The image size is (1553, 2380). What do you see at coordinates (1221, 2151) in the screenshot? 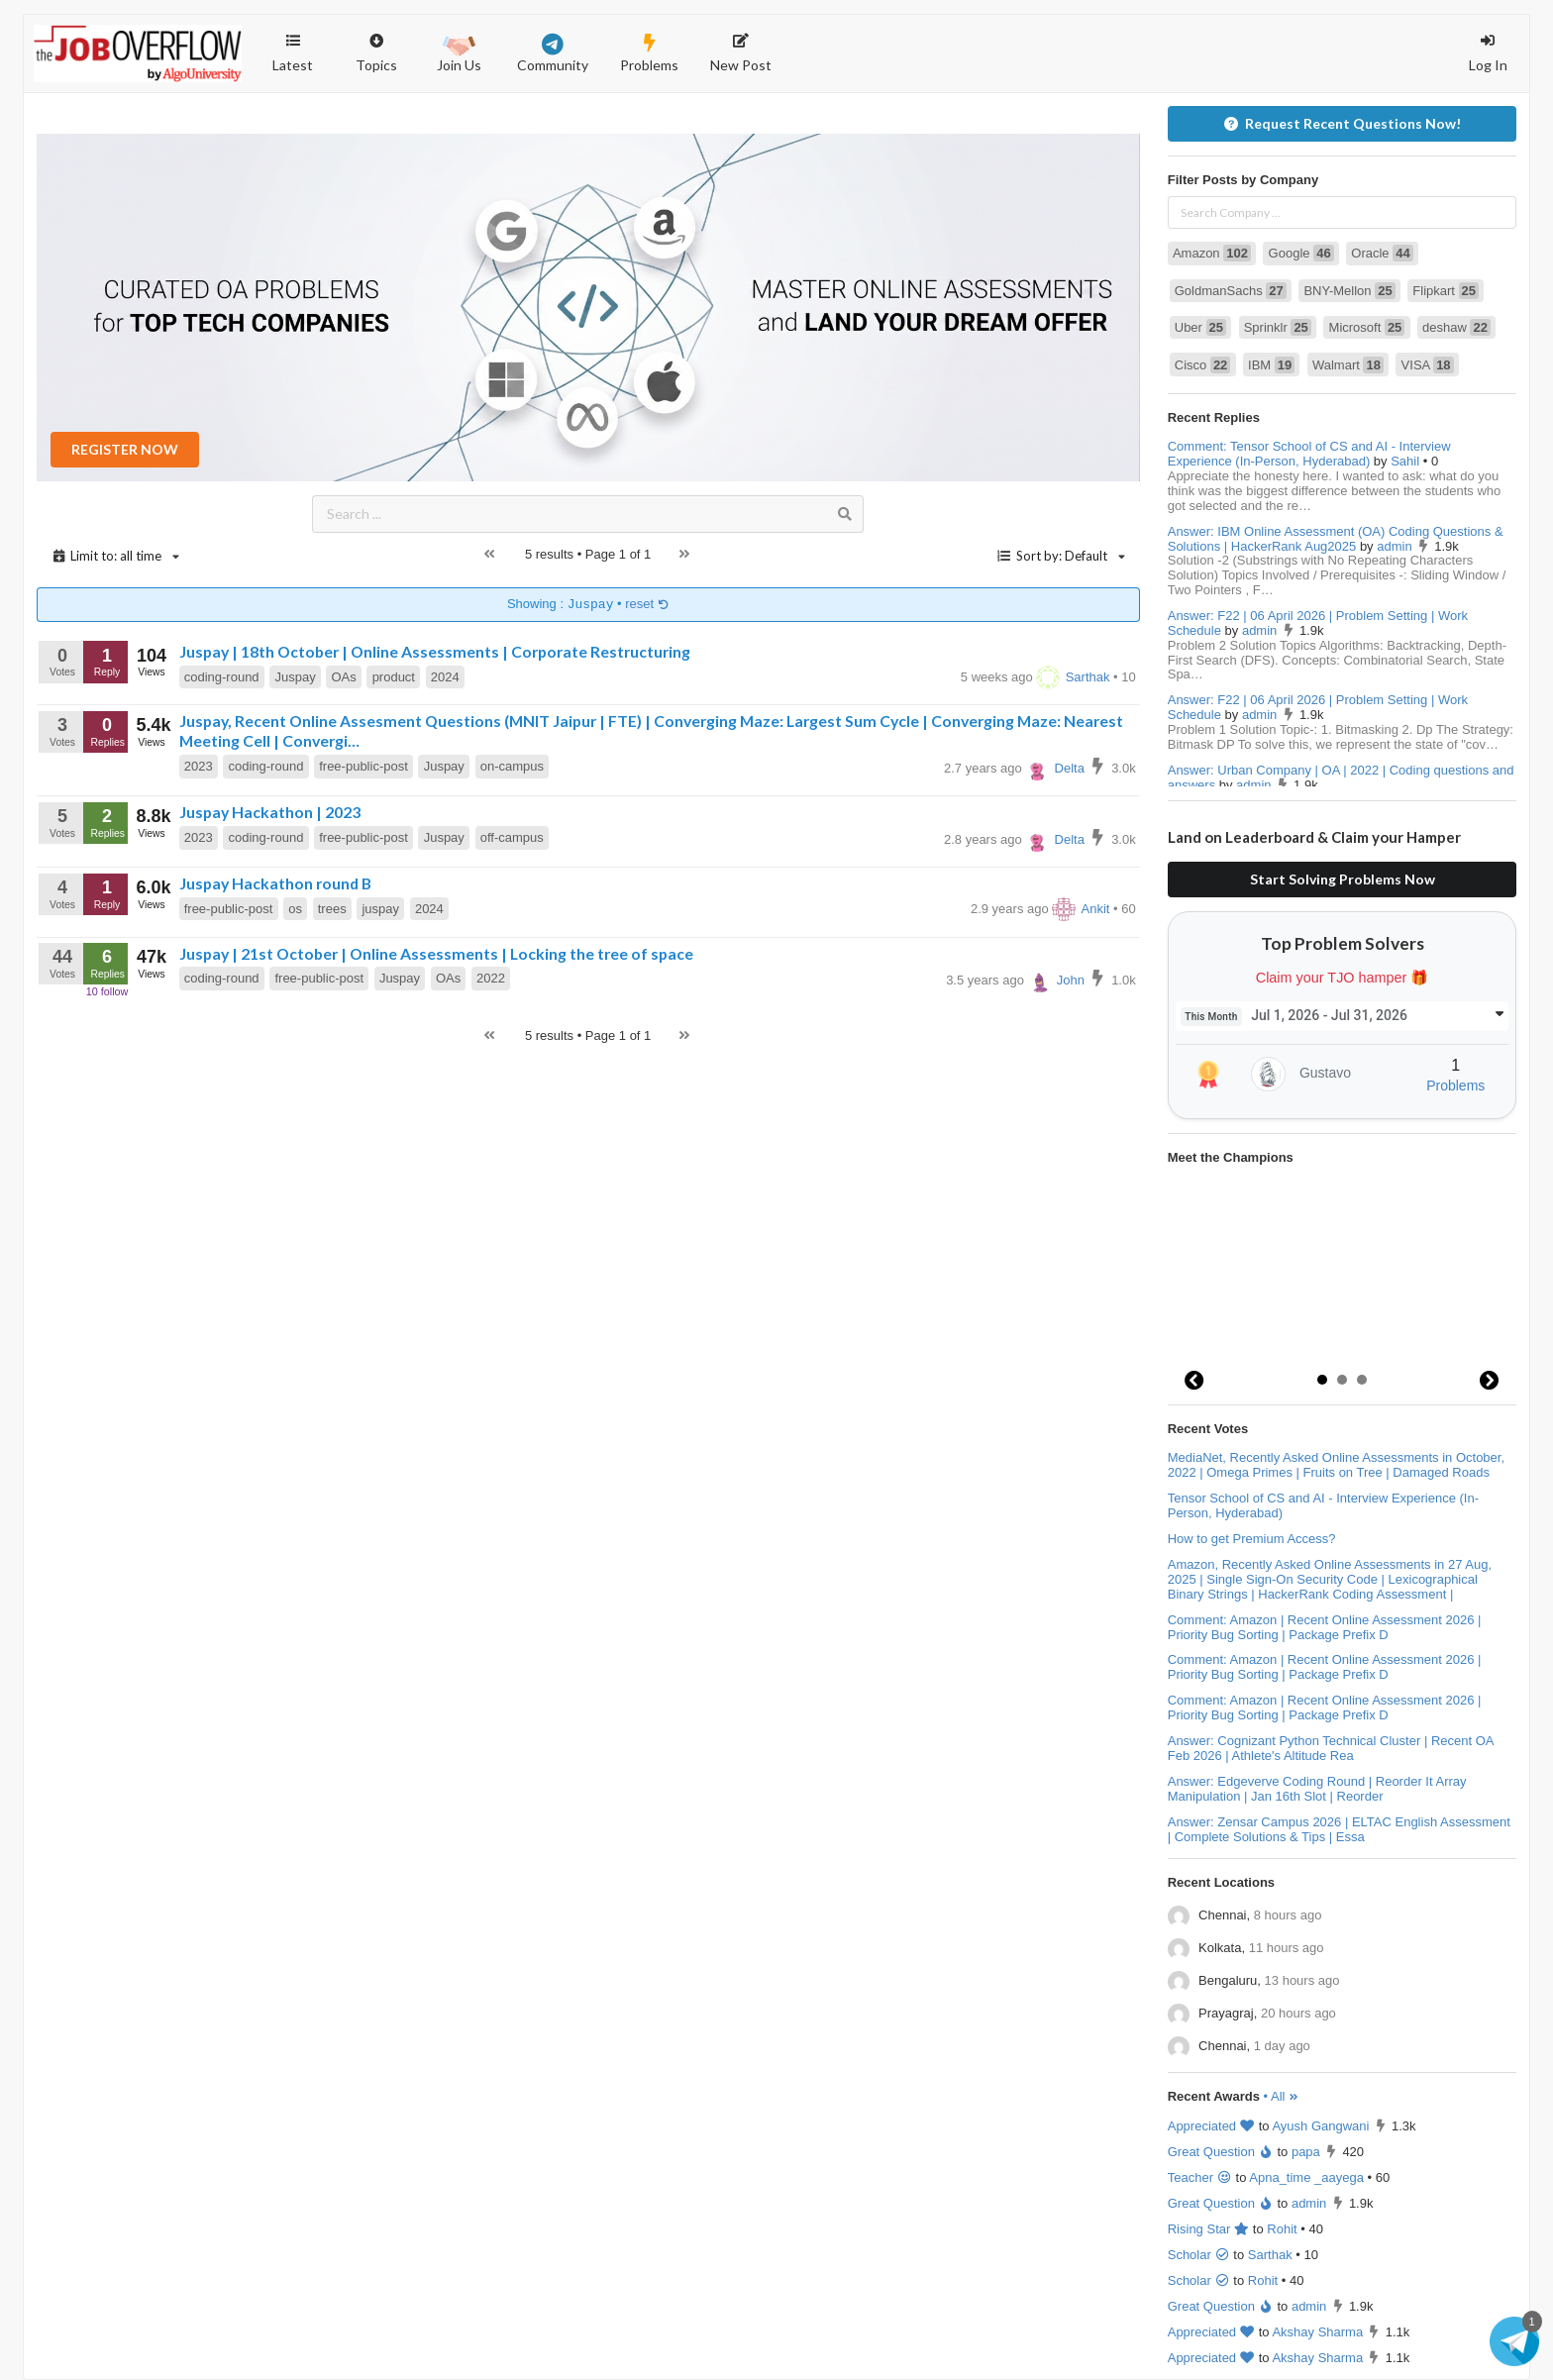
I see `Great Question` at bounding box center [1221, 2151].